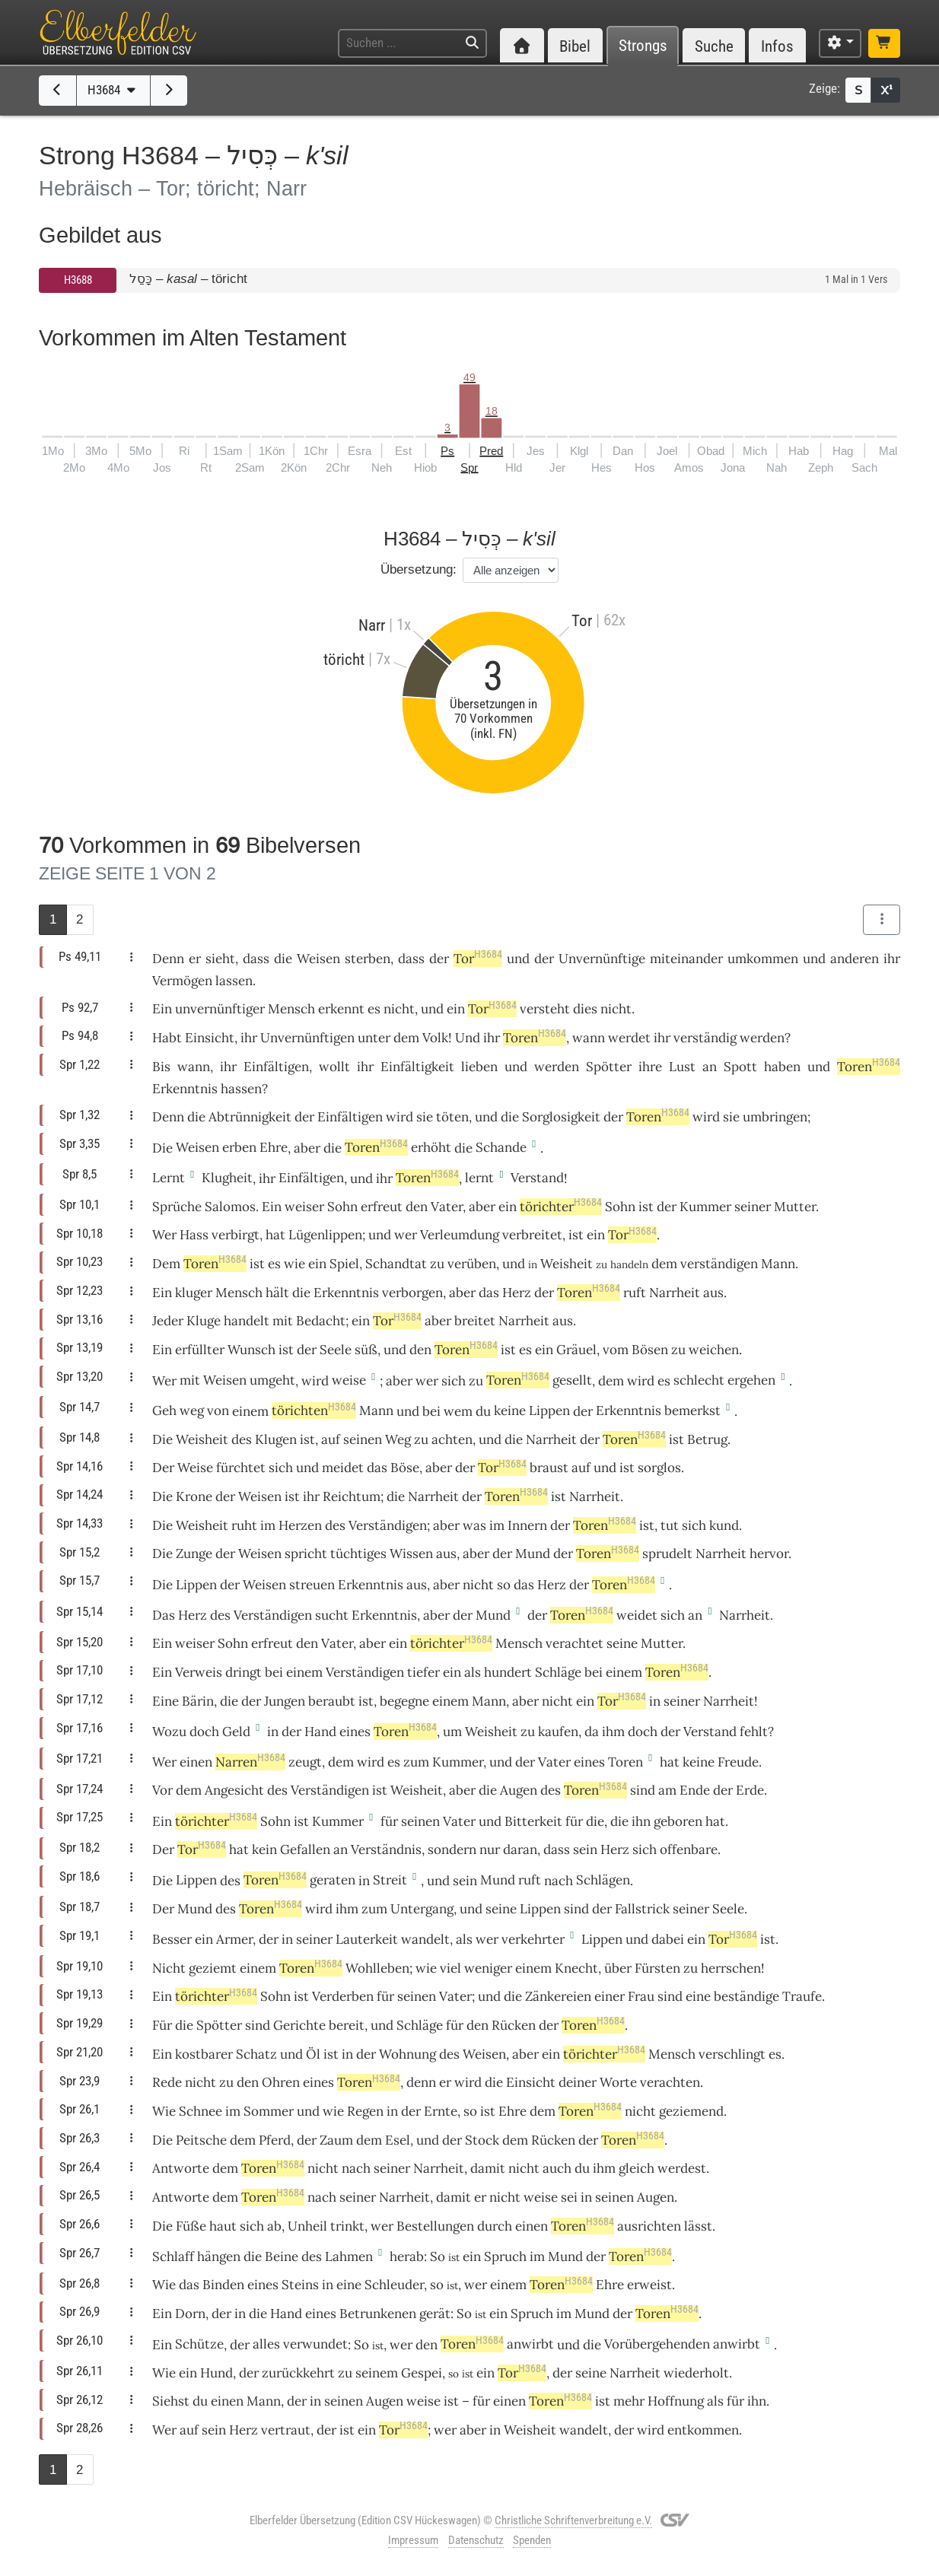 The image size is (939, 2576). Describe the element at coordinates (676, 2401) in the screenshot. I see `Hoffnung` at that location.